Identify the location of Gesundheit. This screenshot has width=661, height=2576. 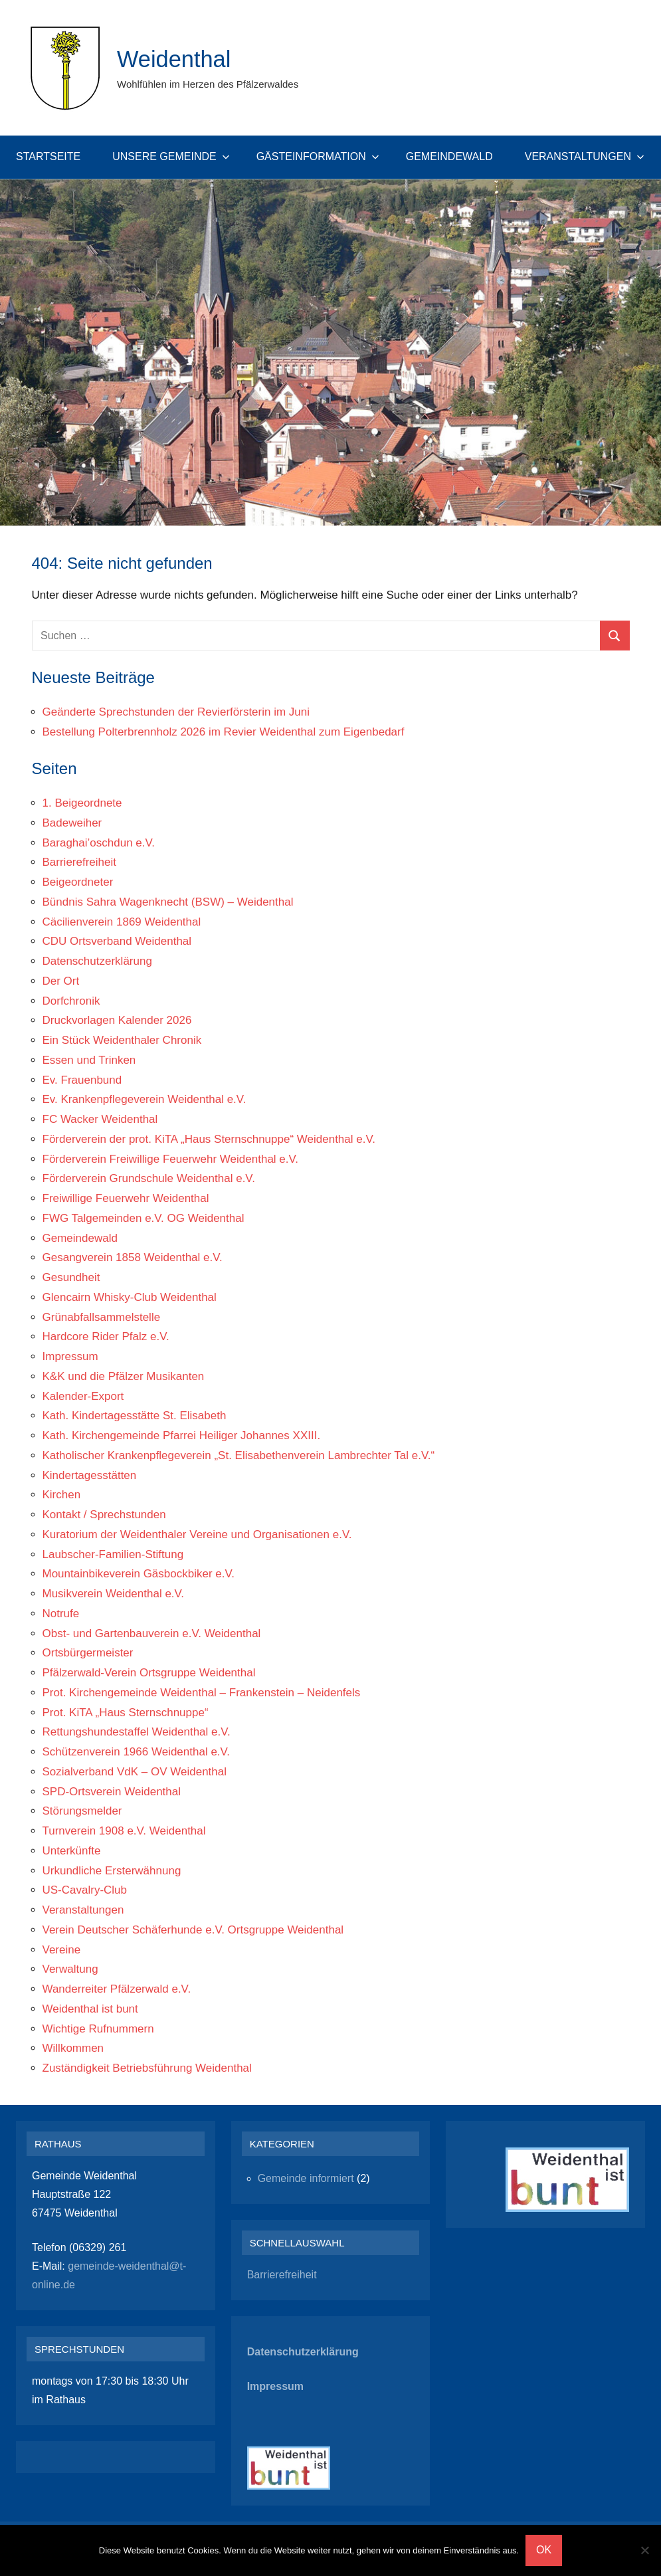
(71, 1277).